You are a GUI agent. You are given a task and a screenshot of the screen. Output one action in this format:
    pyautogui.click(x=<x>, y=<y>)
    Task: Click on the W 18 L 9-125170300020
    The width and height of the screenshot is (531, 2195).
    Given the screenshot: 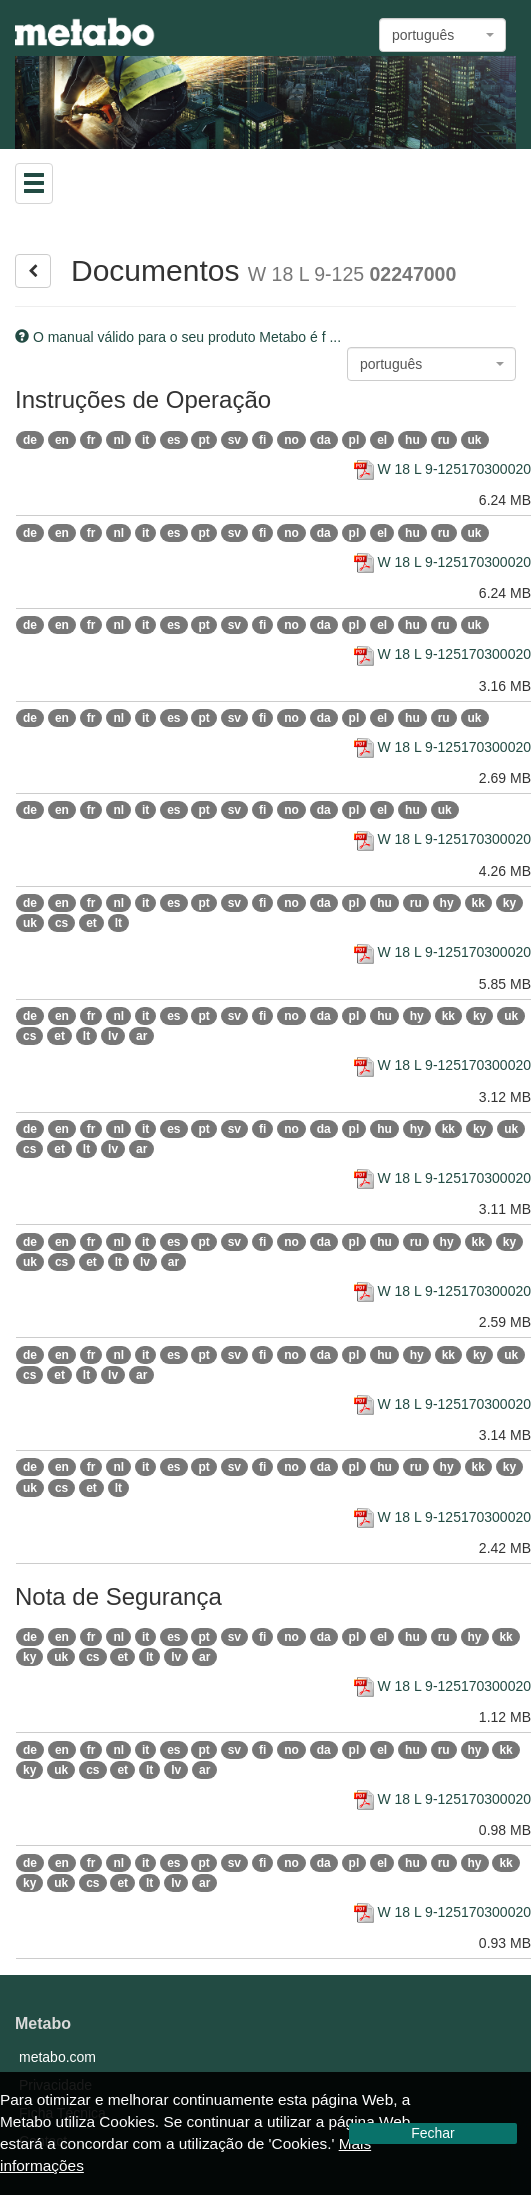 What is the action you would take?
    pyautogui.click(x=443, y=469)
    